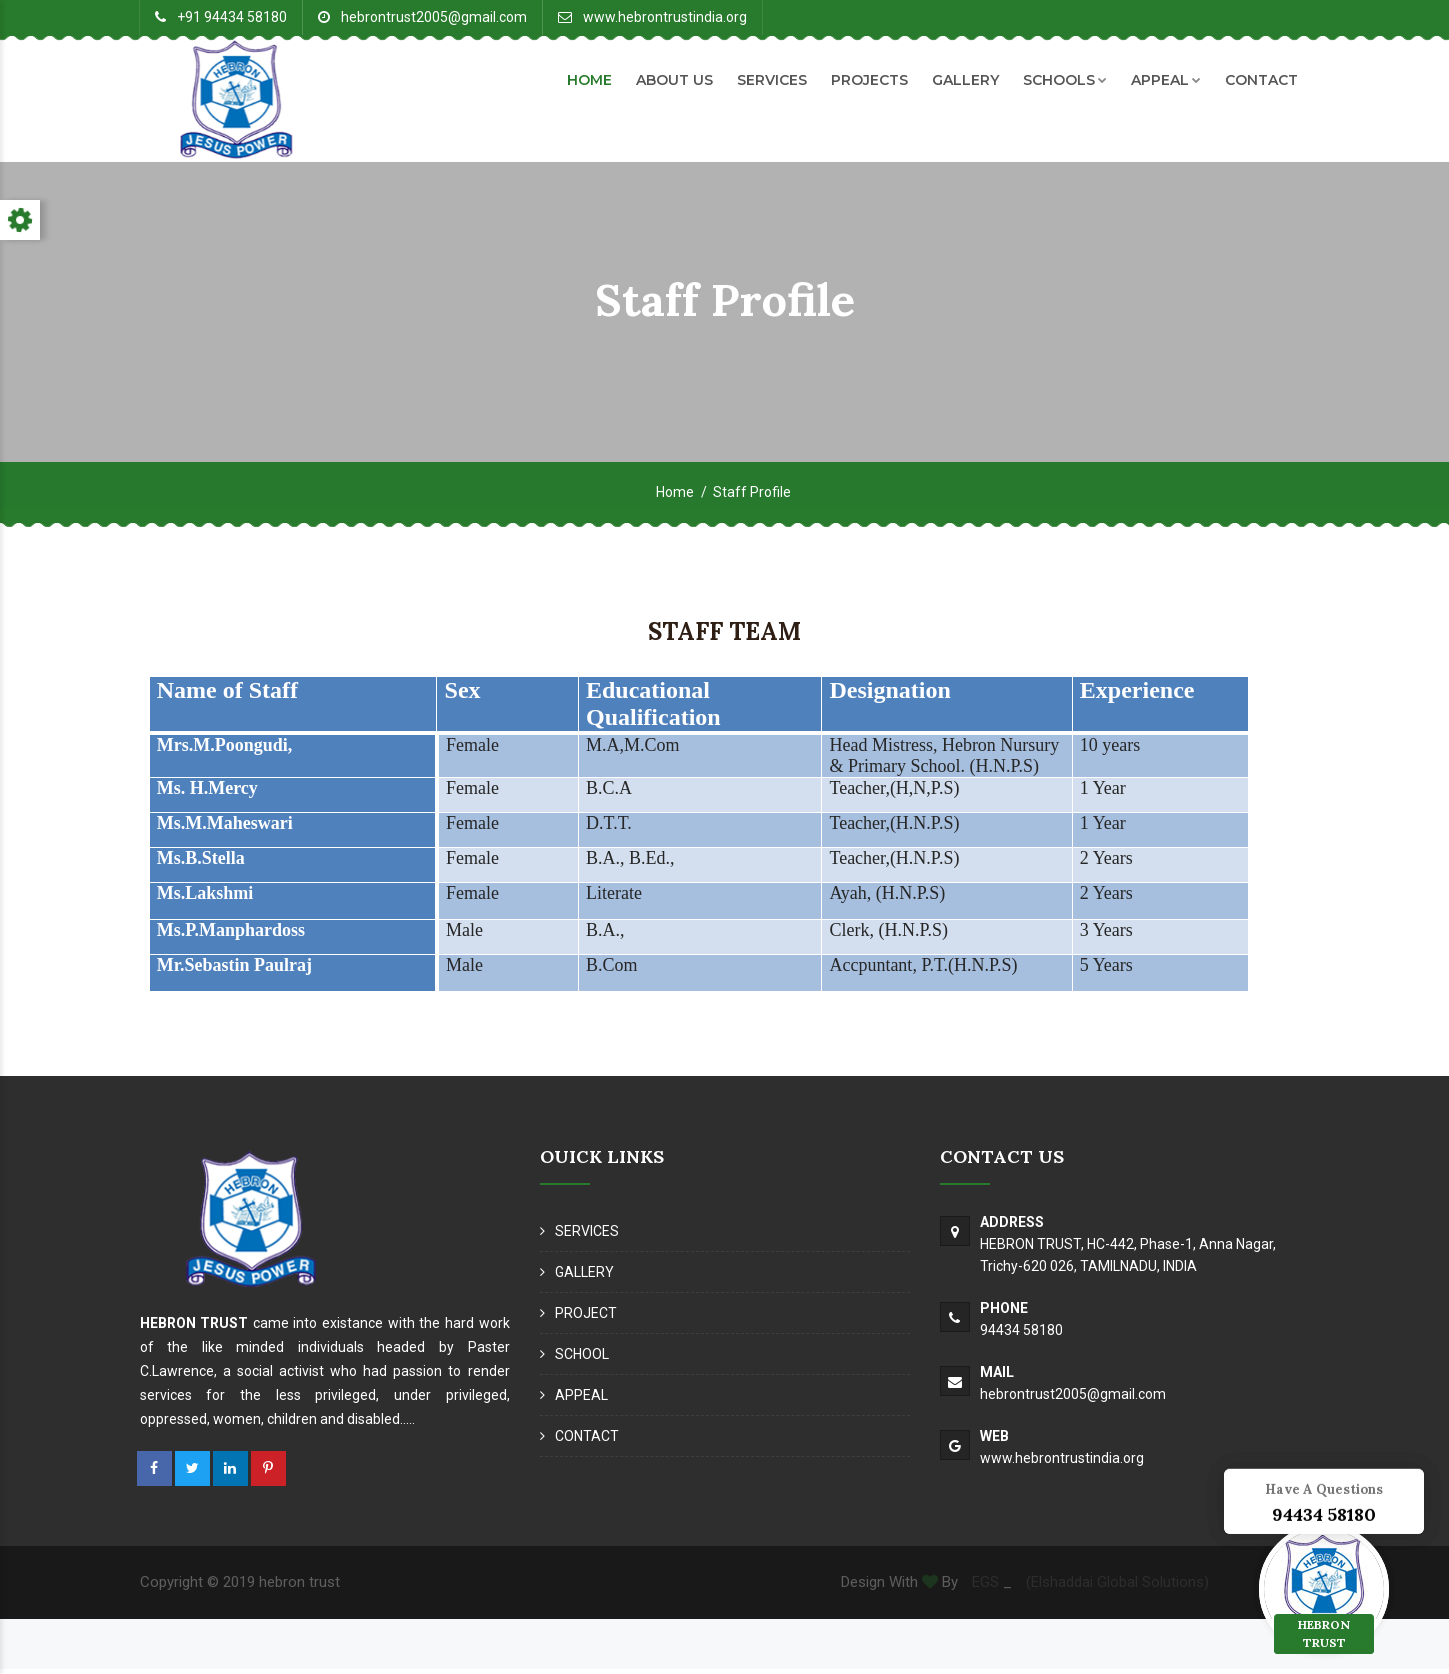 Image resolution: width=1449 pixels, height=1674 pixels. I want to click on HOME, so click(589, 80).